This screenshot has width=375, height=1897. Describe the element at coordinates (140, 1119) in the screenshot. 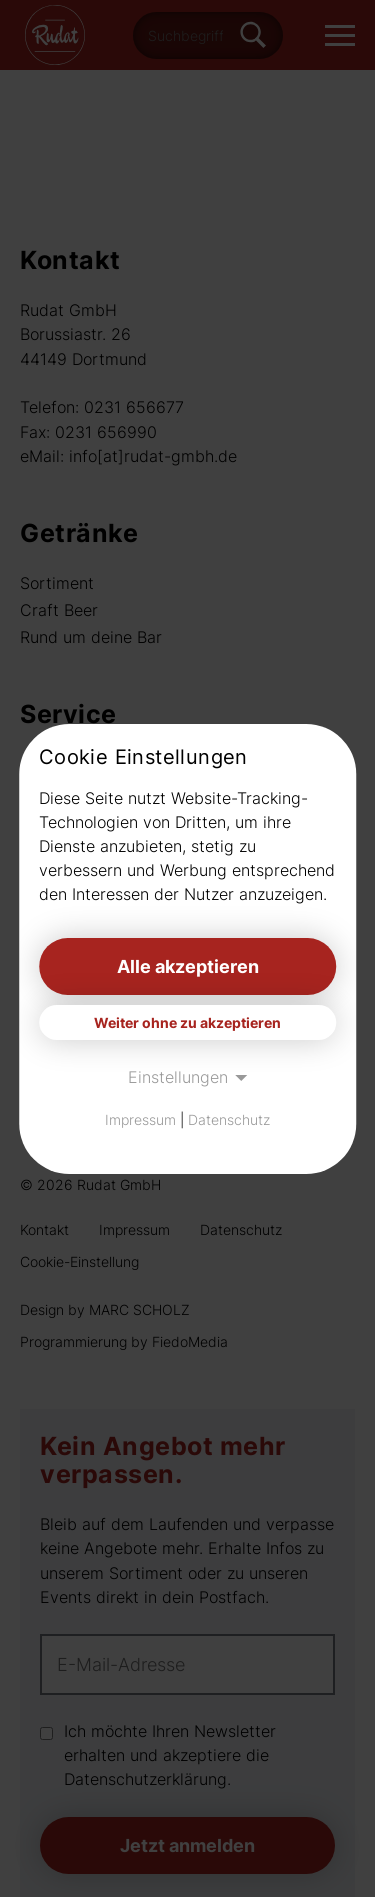

I see `Impressum` at that location.